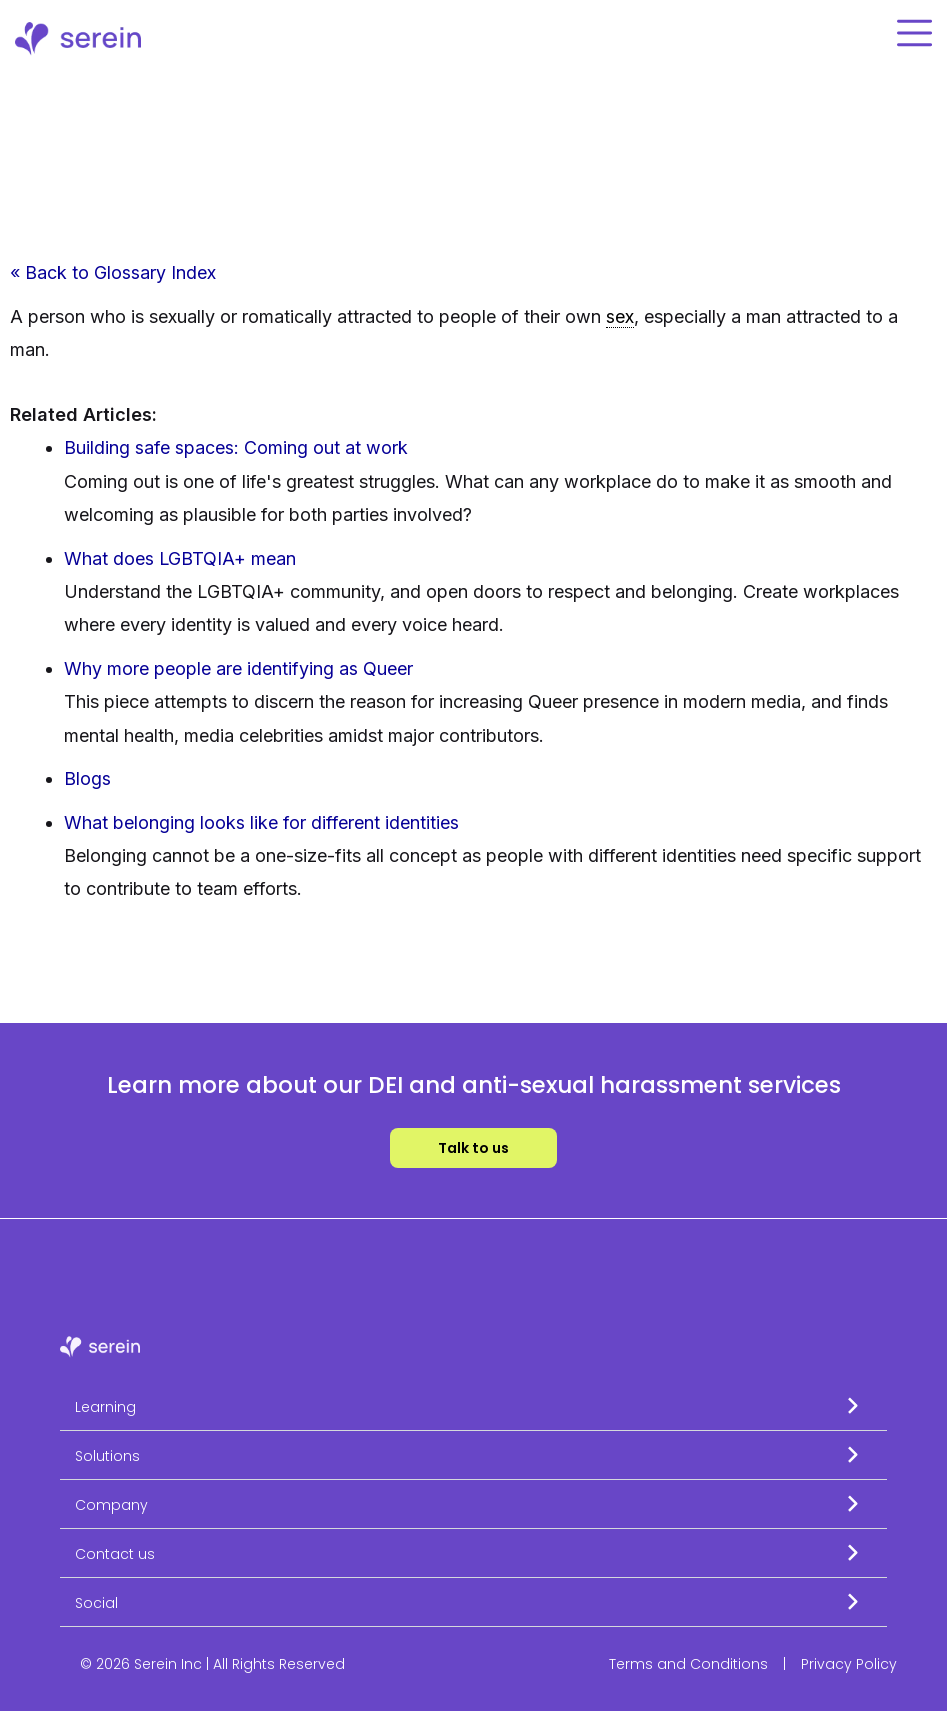 Image resolution: width=947 pixels, height=1711 pixels. What do you see at coordinates (115, 1554) in the screenshot?
I see `Contact us` at bounding box center [115, 1554].